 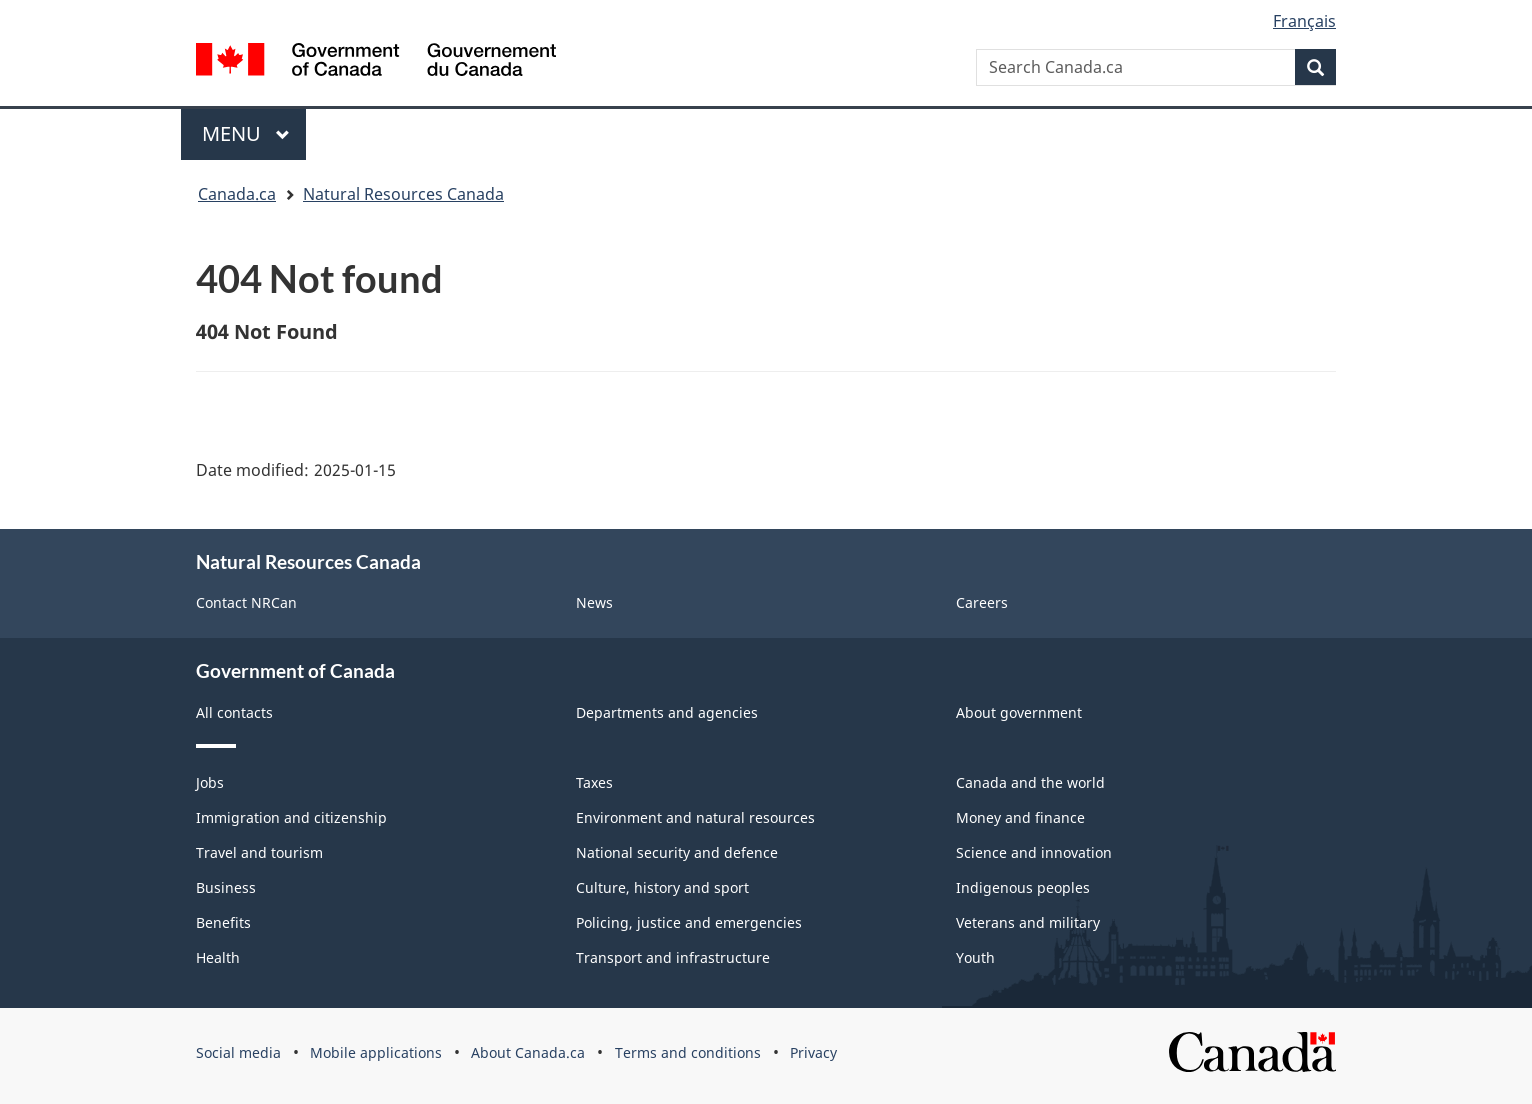 I want to click on News, so click(x=594, y=602).